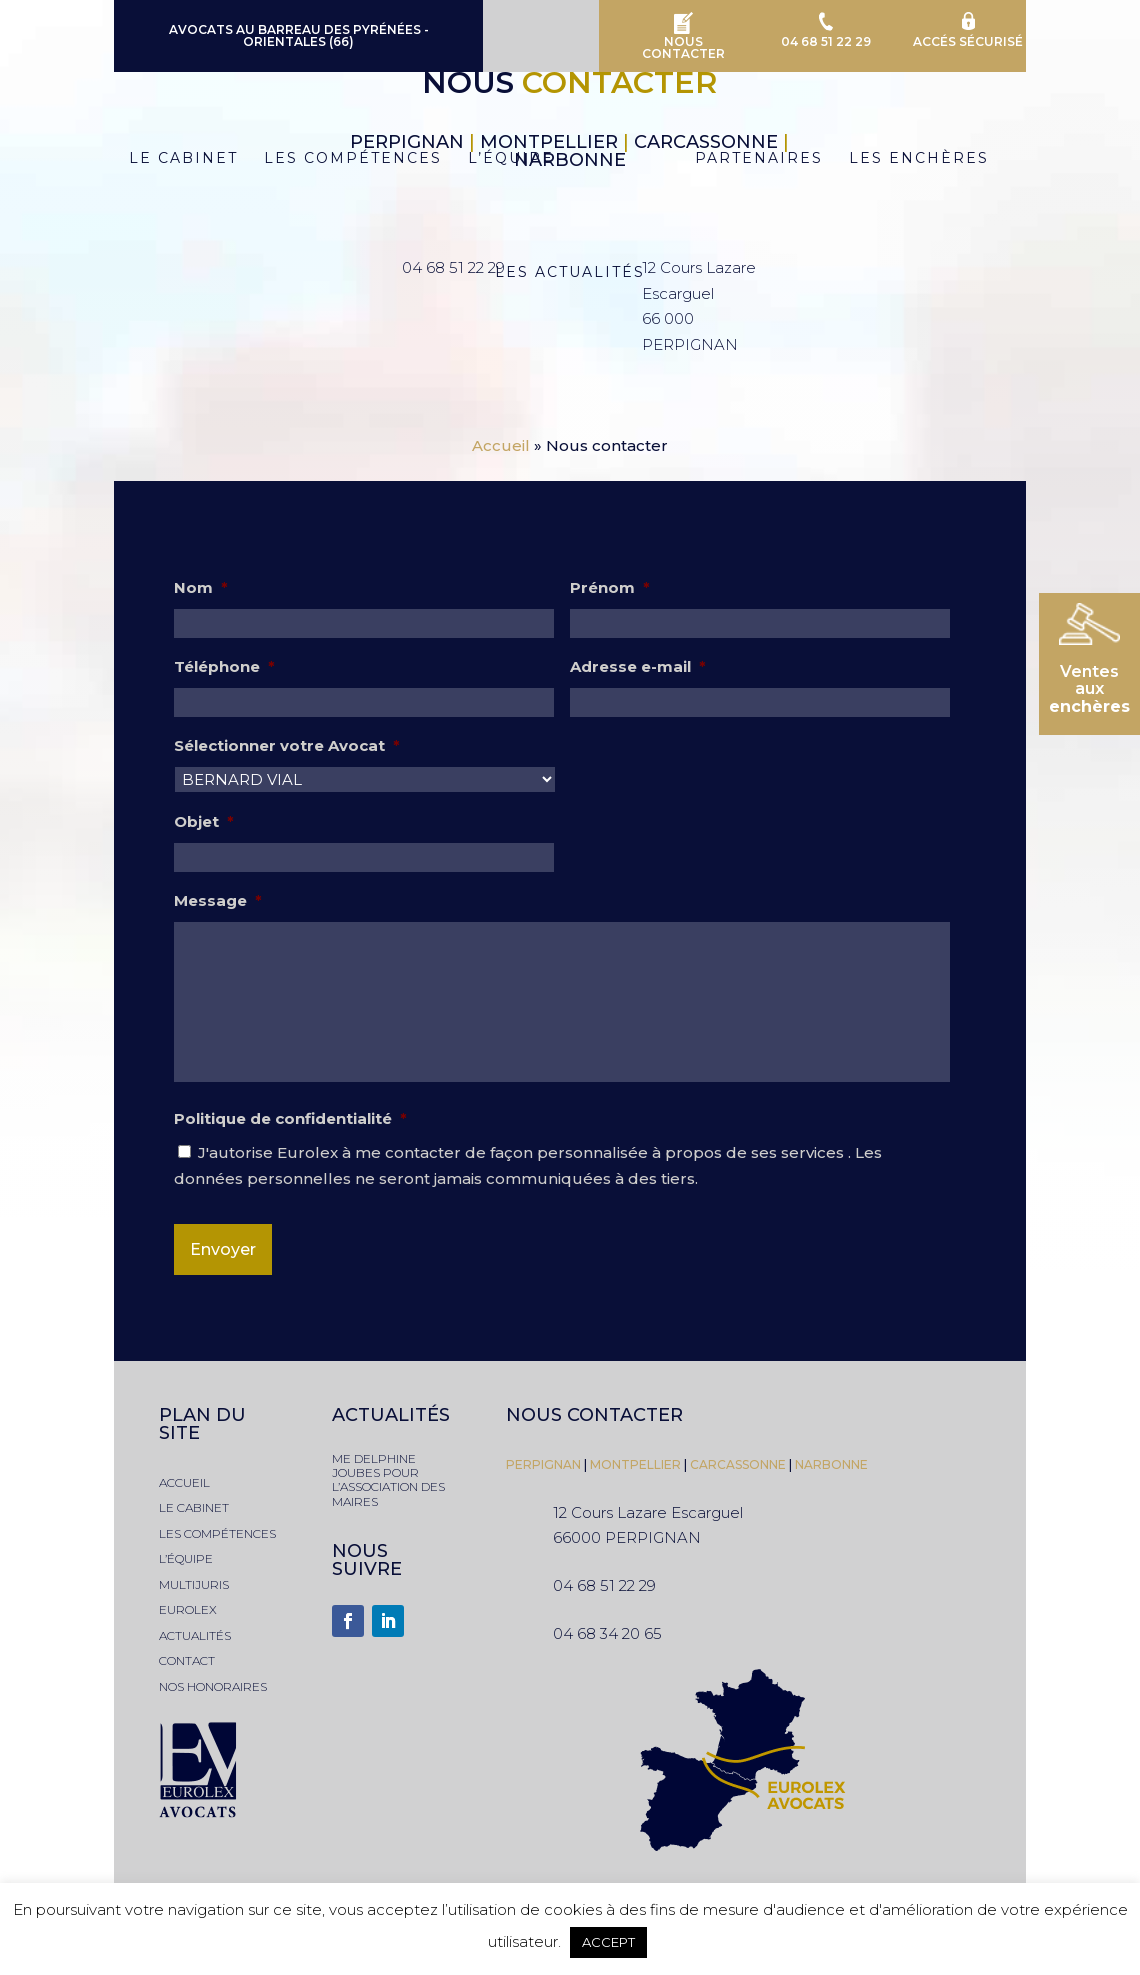 The height and width of the screenshot is (1975, 1140). I want to click on Message, so click(218, 900).